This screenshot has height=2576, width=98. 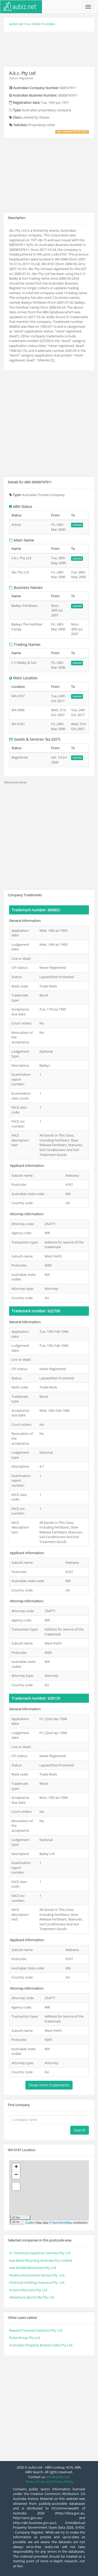 What do you see at coordinates (31, 2297) in the screenshot?
I see `Adventure Sports Wa Pty Ltd` at bounding box center [31, 2297].